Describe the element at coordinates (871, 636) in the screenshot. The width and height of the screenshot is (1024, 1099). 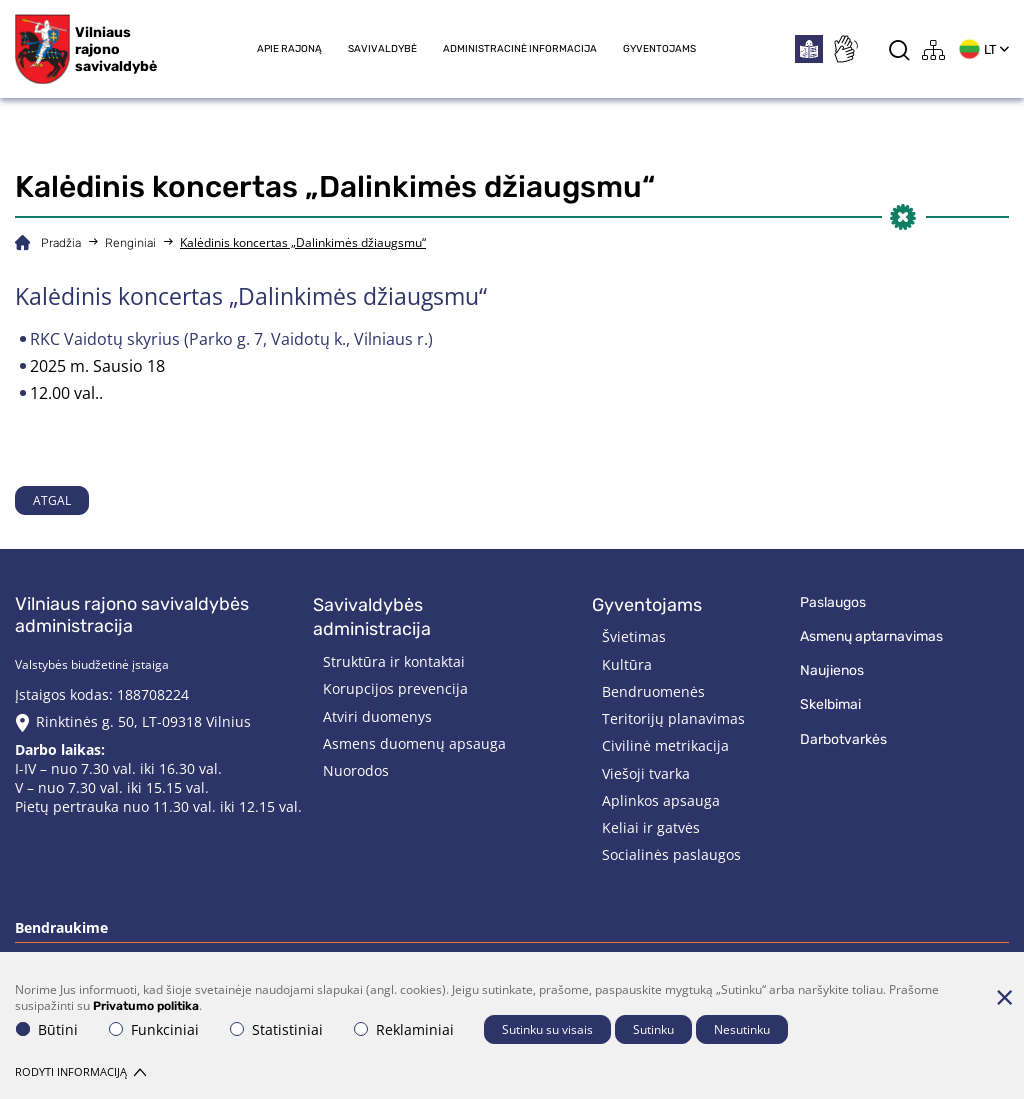
I see `Asmenų aptarnavimas` at that location.